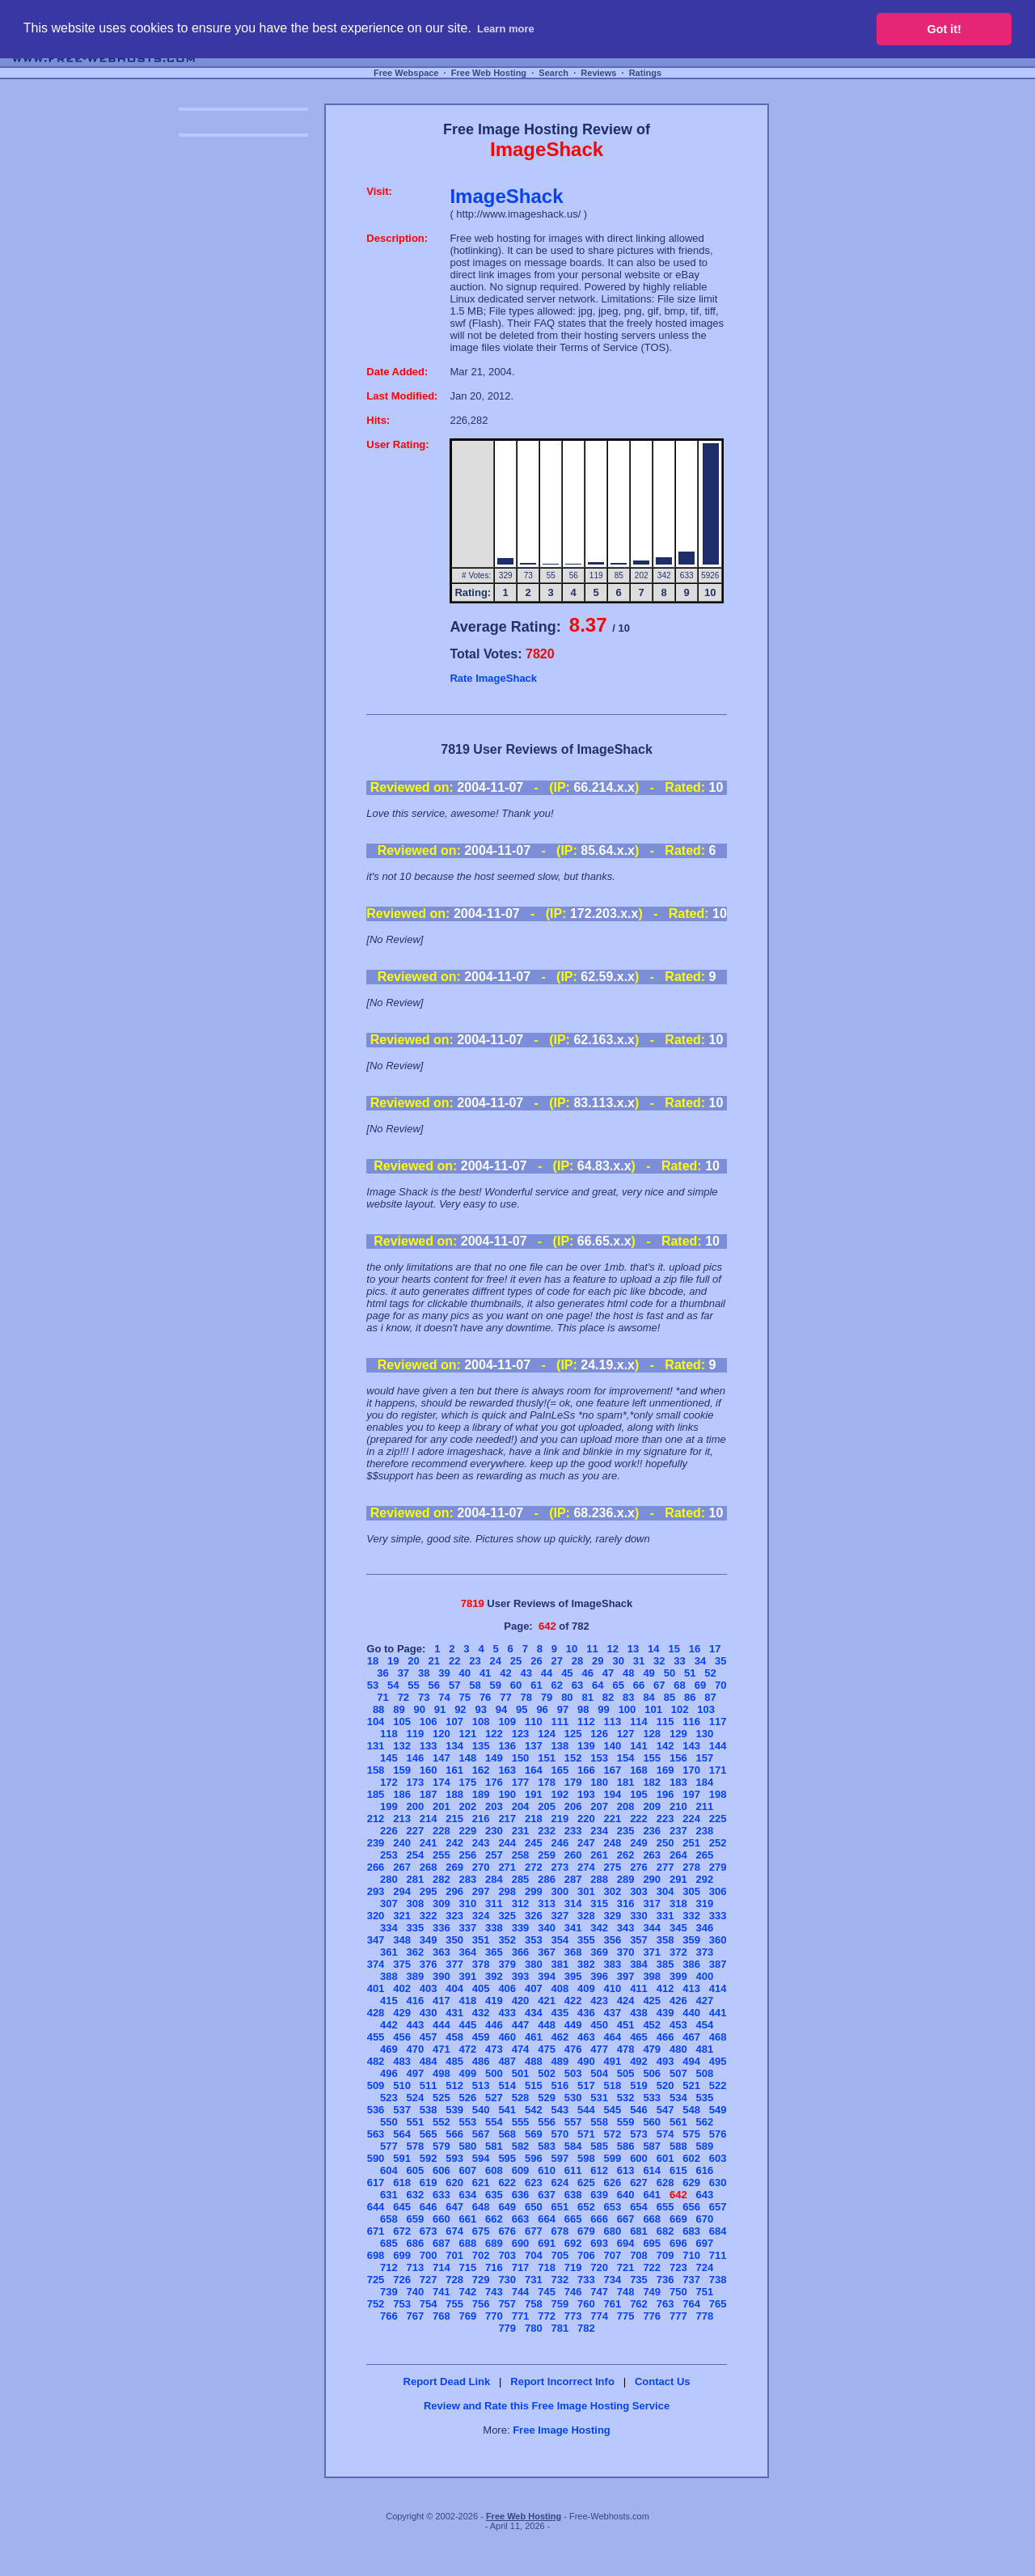 The image size is (1035, 2576). What do you see at coordinates (652, 1879) in the screenshot?
I see `290` at bounding box center [652, 1879].